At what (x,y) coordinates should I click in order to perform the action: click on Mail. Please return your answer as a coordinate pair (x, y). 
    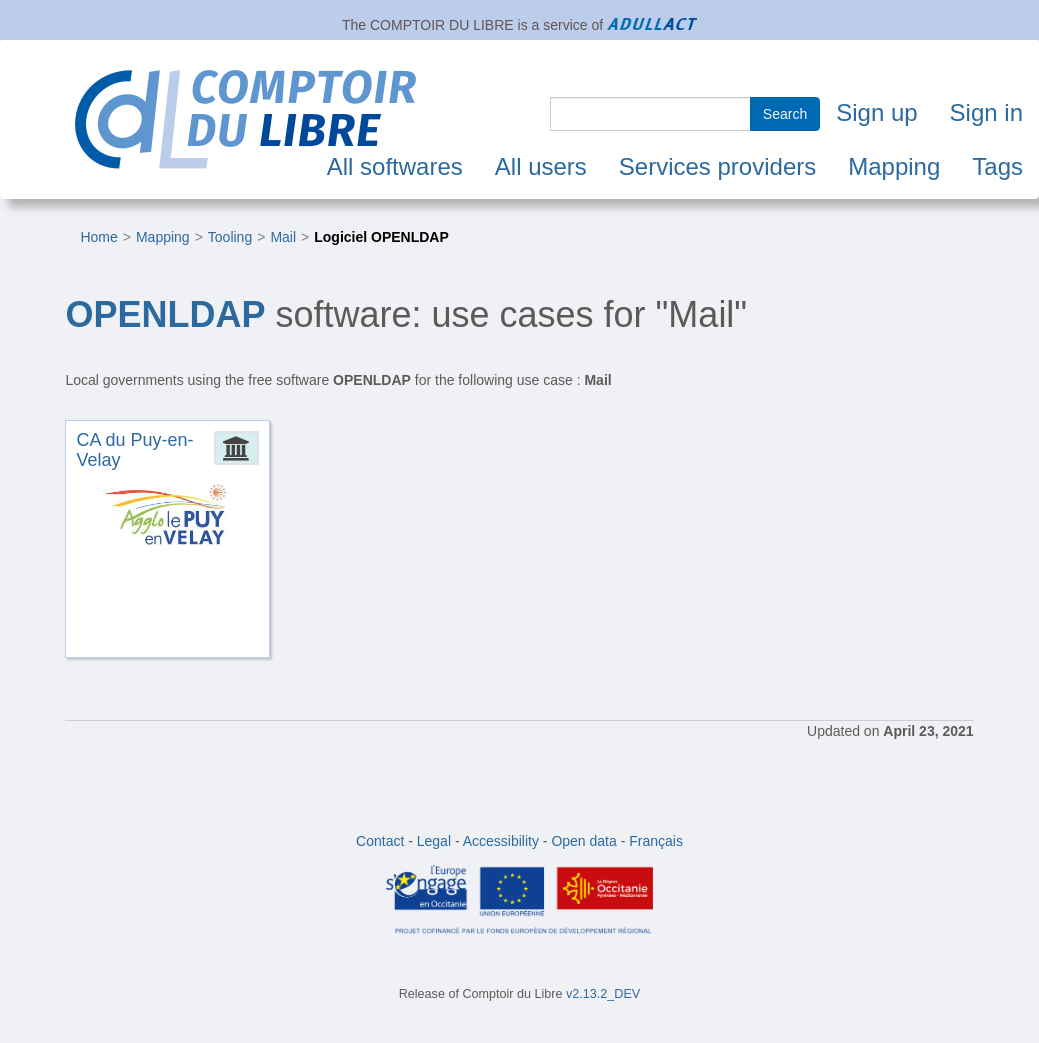
    Looking at the image, I should click on (283, 237).